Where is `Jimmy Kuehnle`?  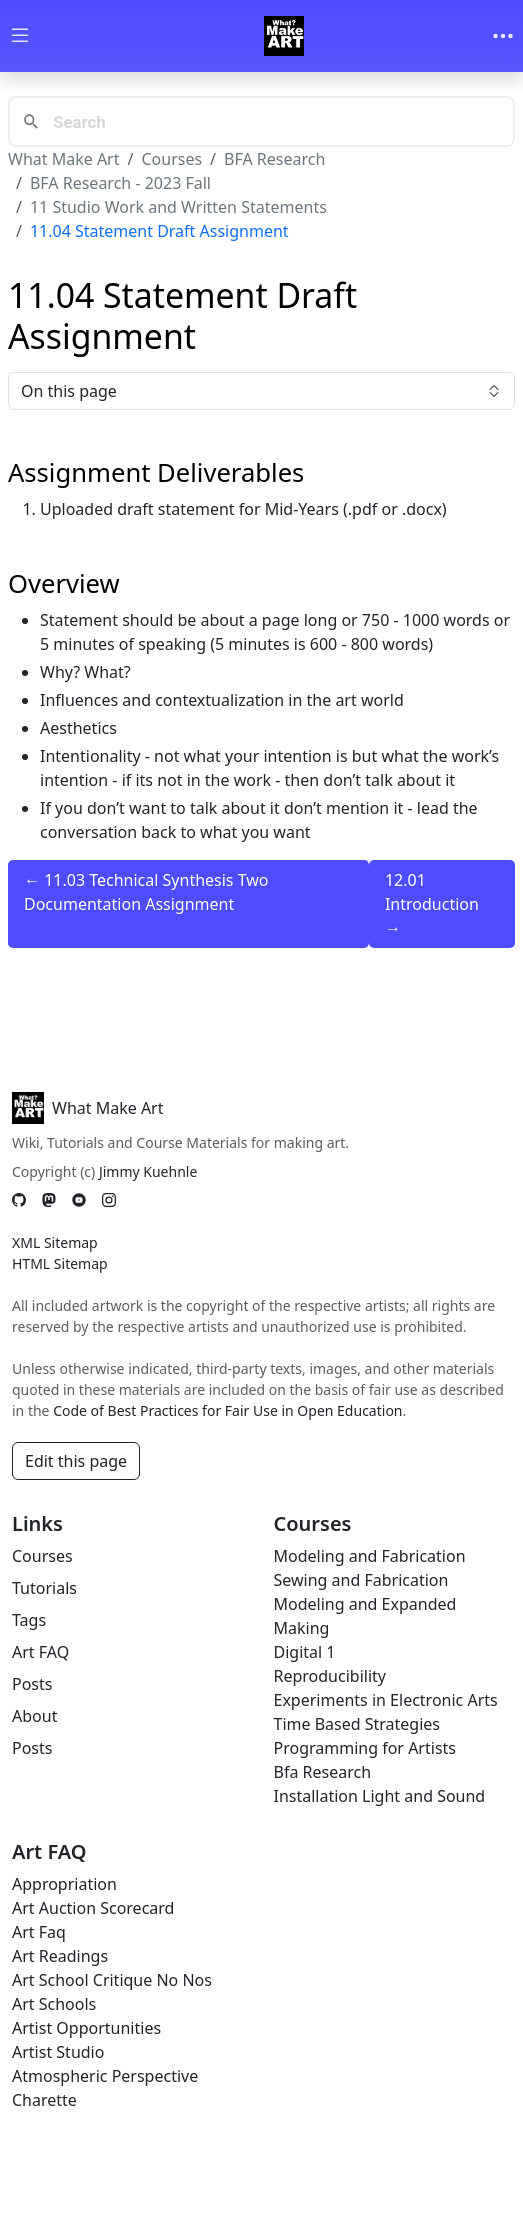
Jimmy Kuehnle is located at coordinates (148, 1171).